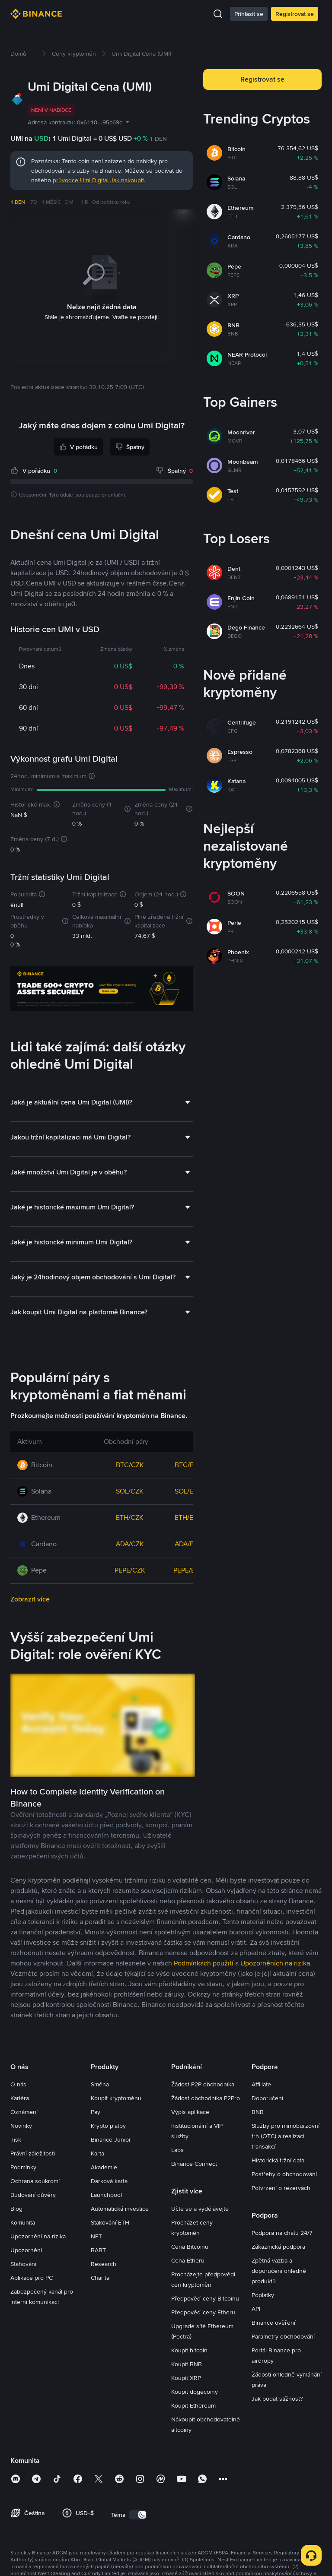  I want to click on Koupit XRP, so click(186, 2377).